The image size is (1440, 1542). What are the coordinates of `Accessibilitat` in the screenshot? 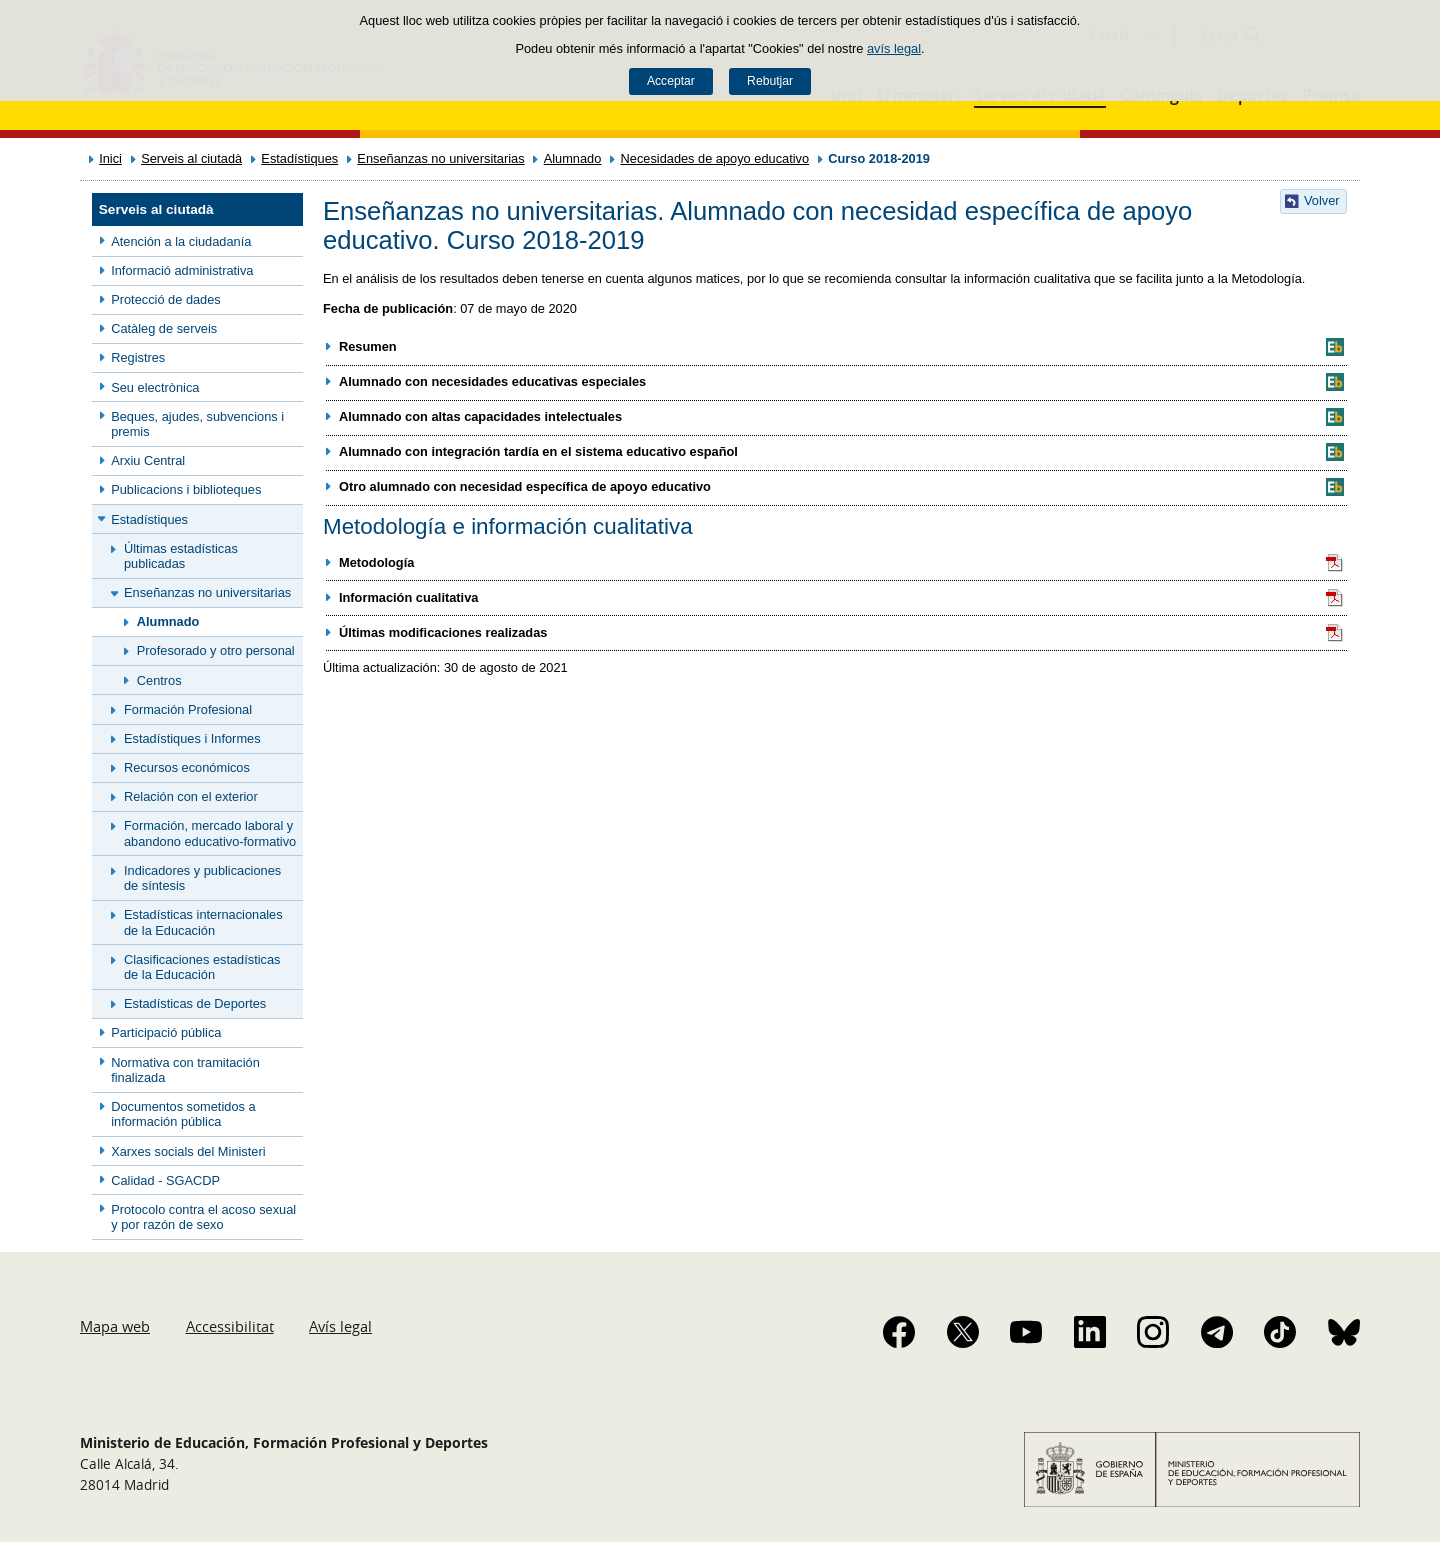 It's located at (230, 1326).